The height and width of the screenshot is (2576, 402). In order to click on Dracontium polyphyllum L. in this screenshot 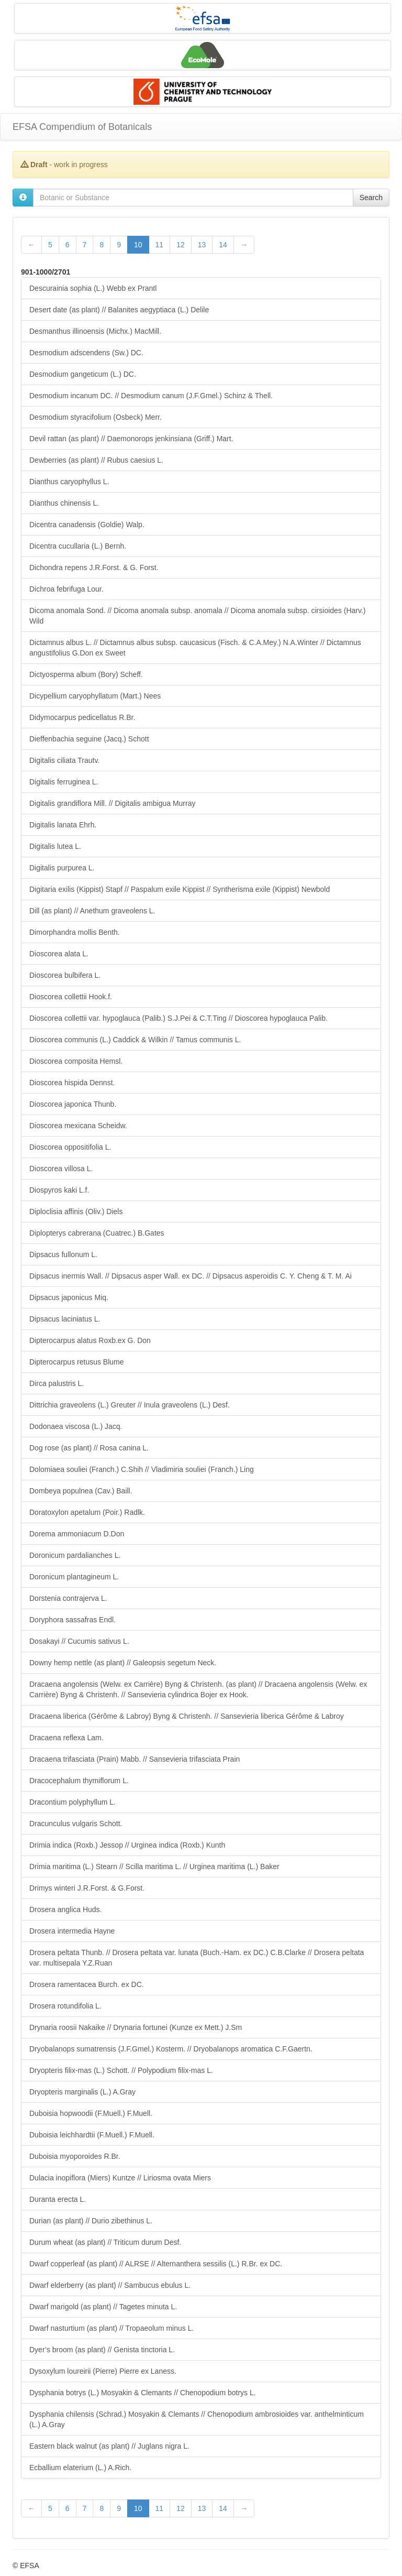, I will do `click(72, 1802)`.